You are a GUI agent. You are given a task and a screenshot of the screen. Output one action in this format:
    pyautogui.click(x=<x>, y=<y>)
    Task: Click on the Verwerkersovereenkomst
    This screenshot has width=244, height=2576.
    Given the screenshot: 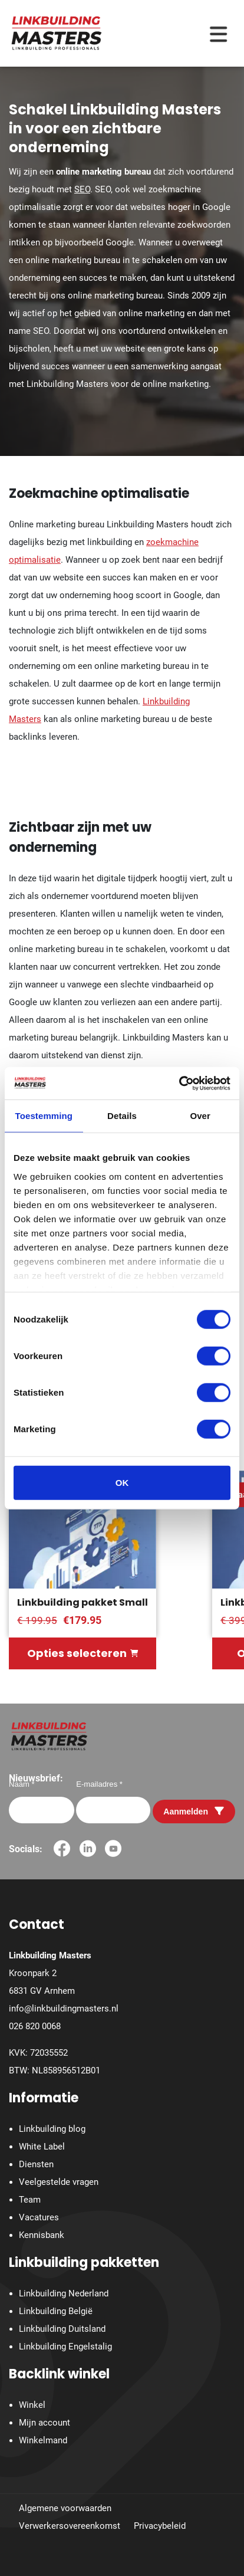 What is the action you would take?
    pyautogui.click(x=69, y=2526)
    